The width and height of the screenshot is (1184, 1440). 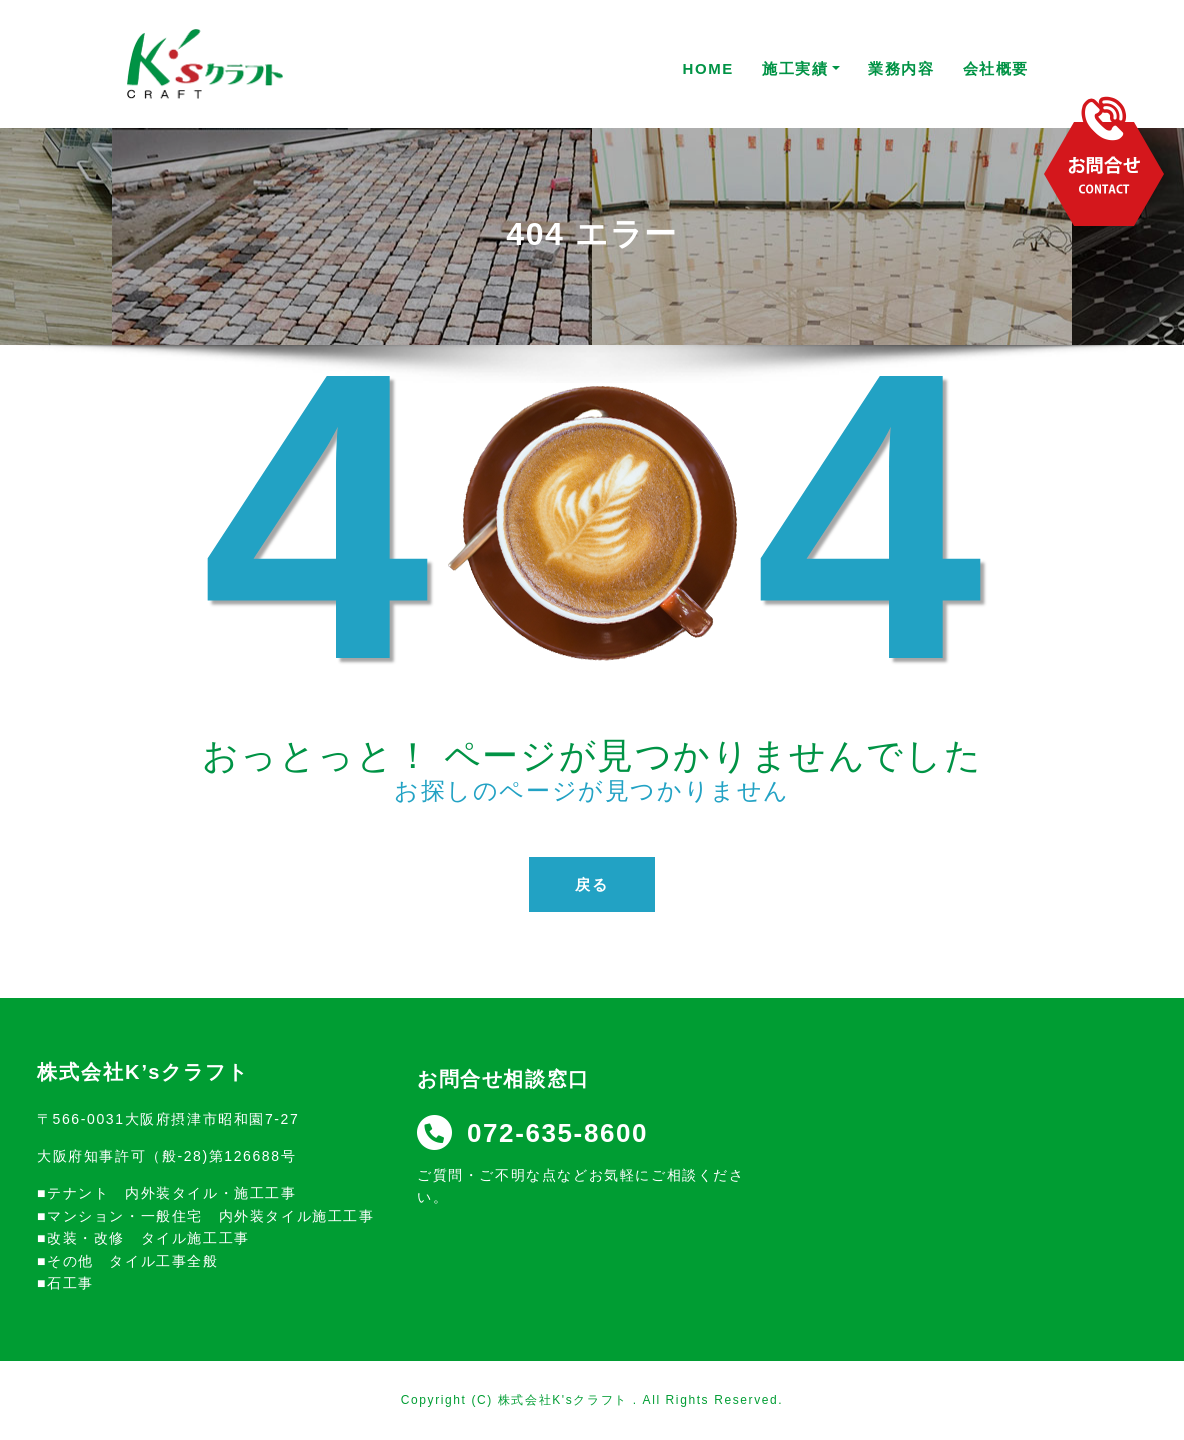 I want to click on 072-635-8600, so click(x=532, y=1133).